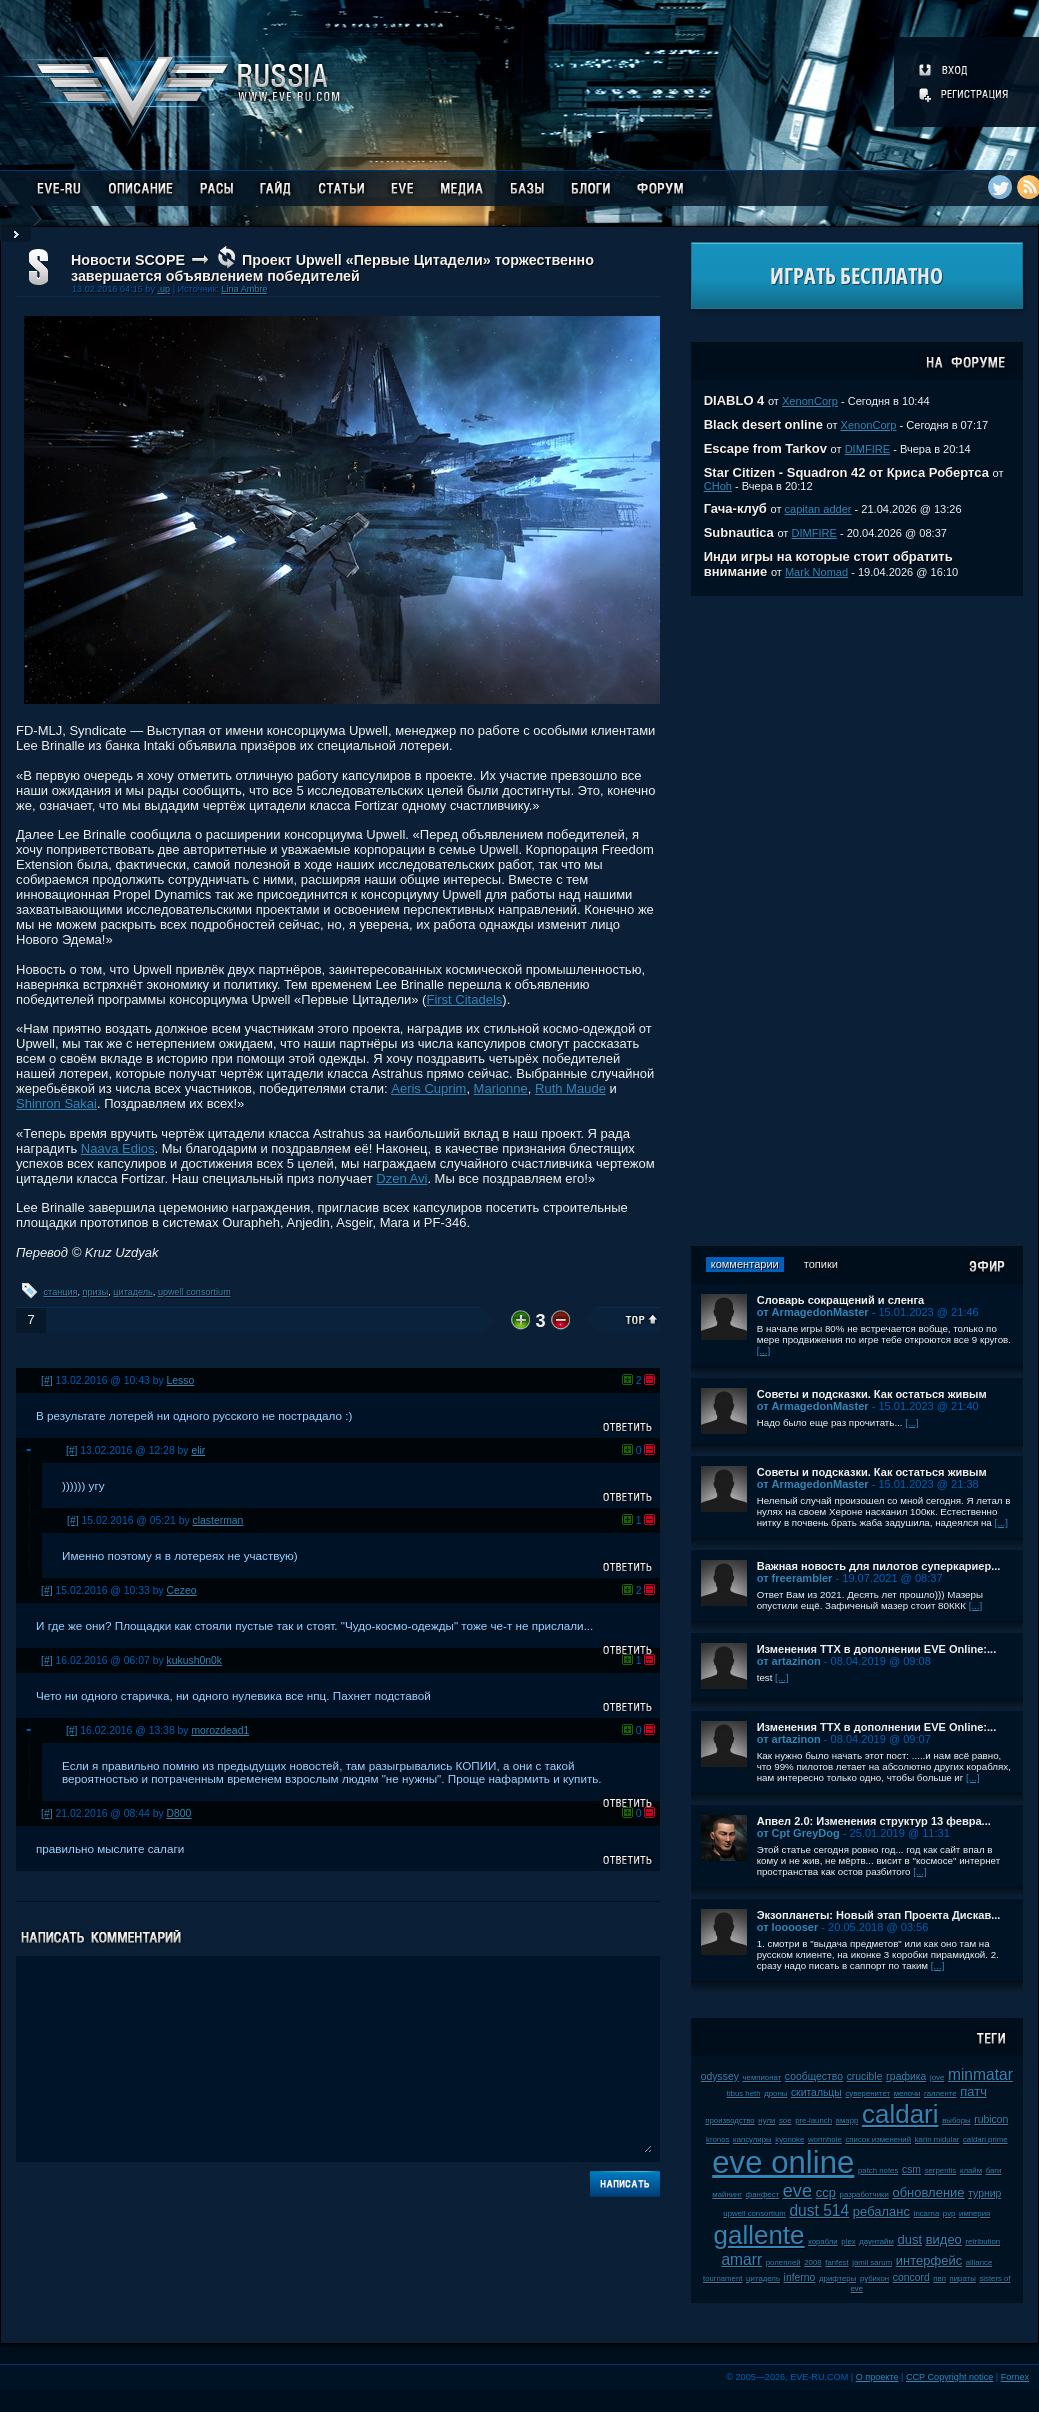  What do you see at coordinates (718, 486) in the screenshot?
I see `CHoh` at bounding box center [718, 486].